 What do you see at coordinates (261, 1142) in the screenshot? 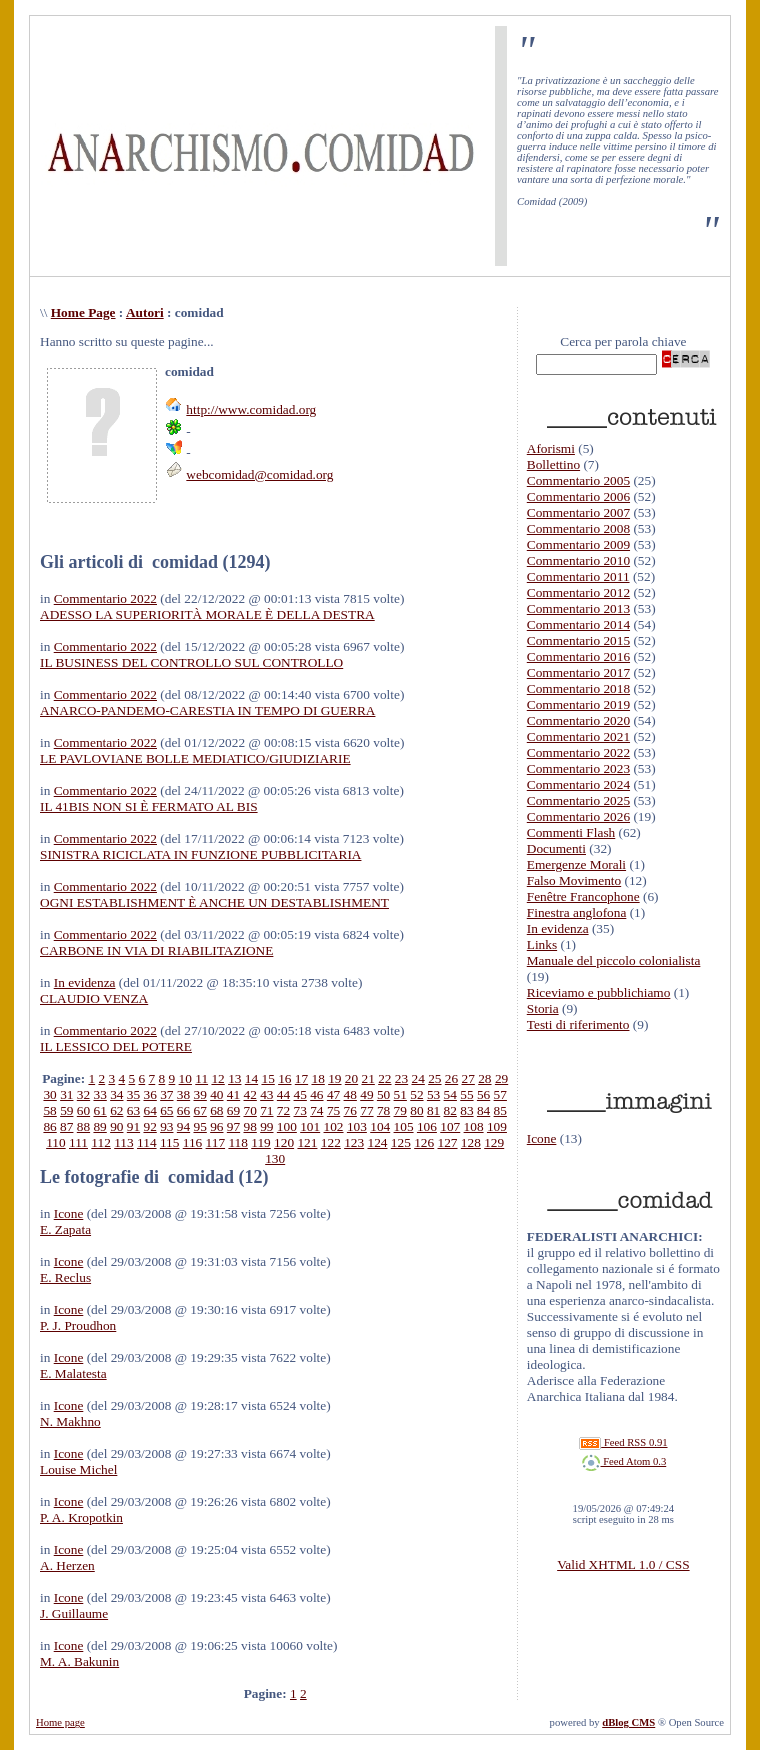
I see `119` at bounding box center [261, 1142].